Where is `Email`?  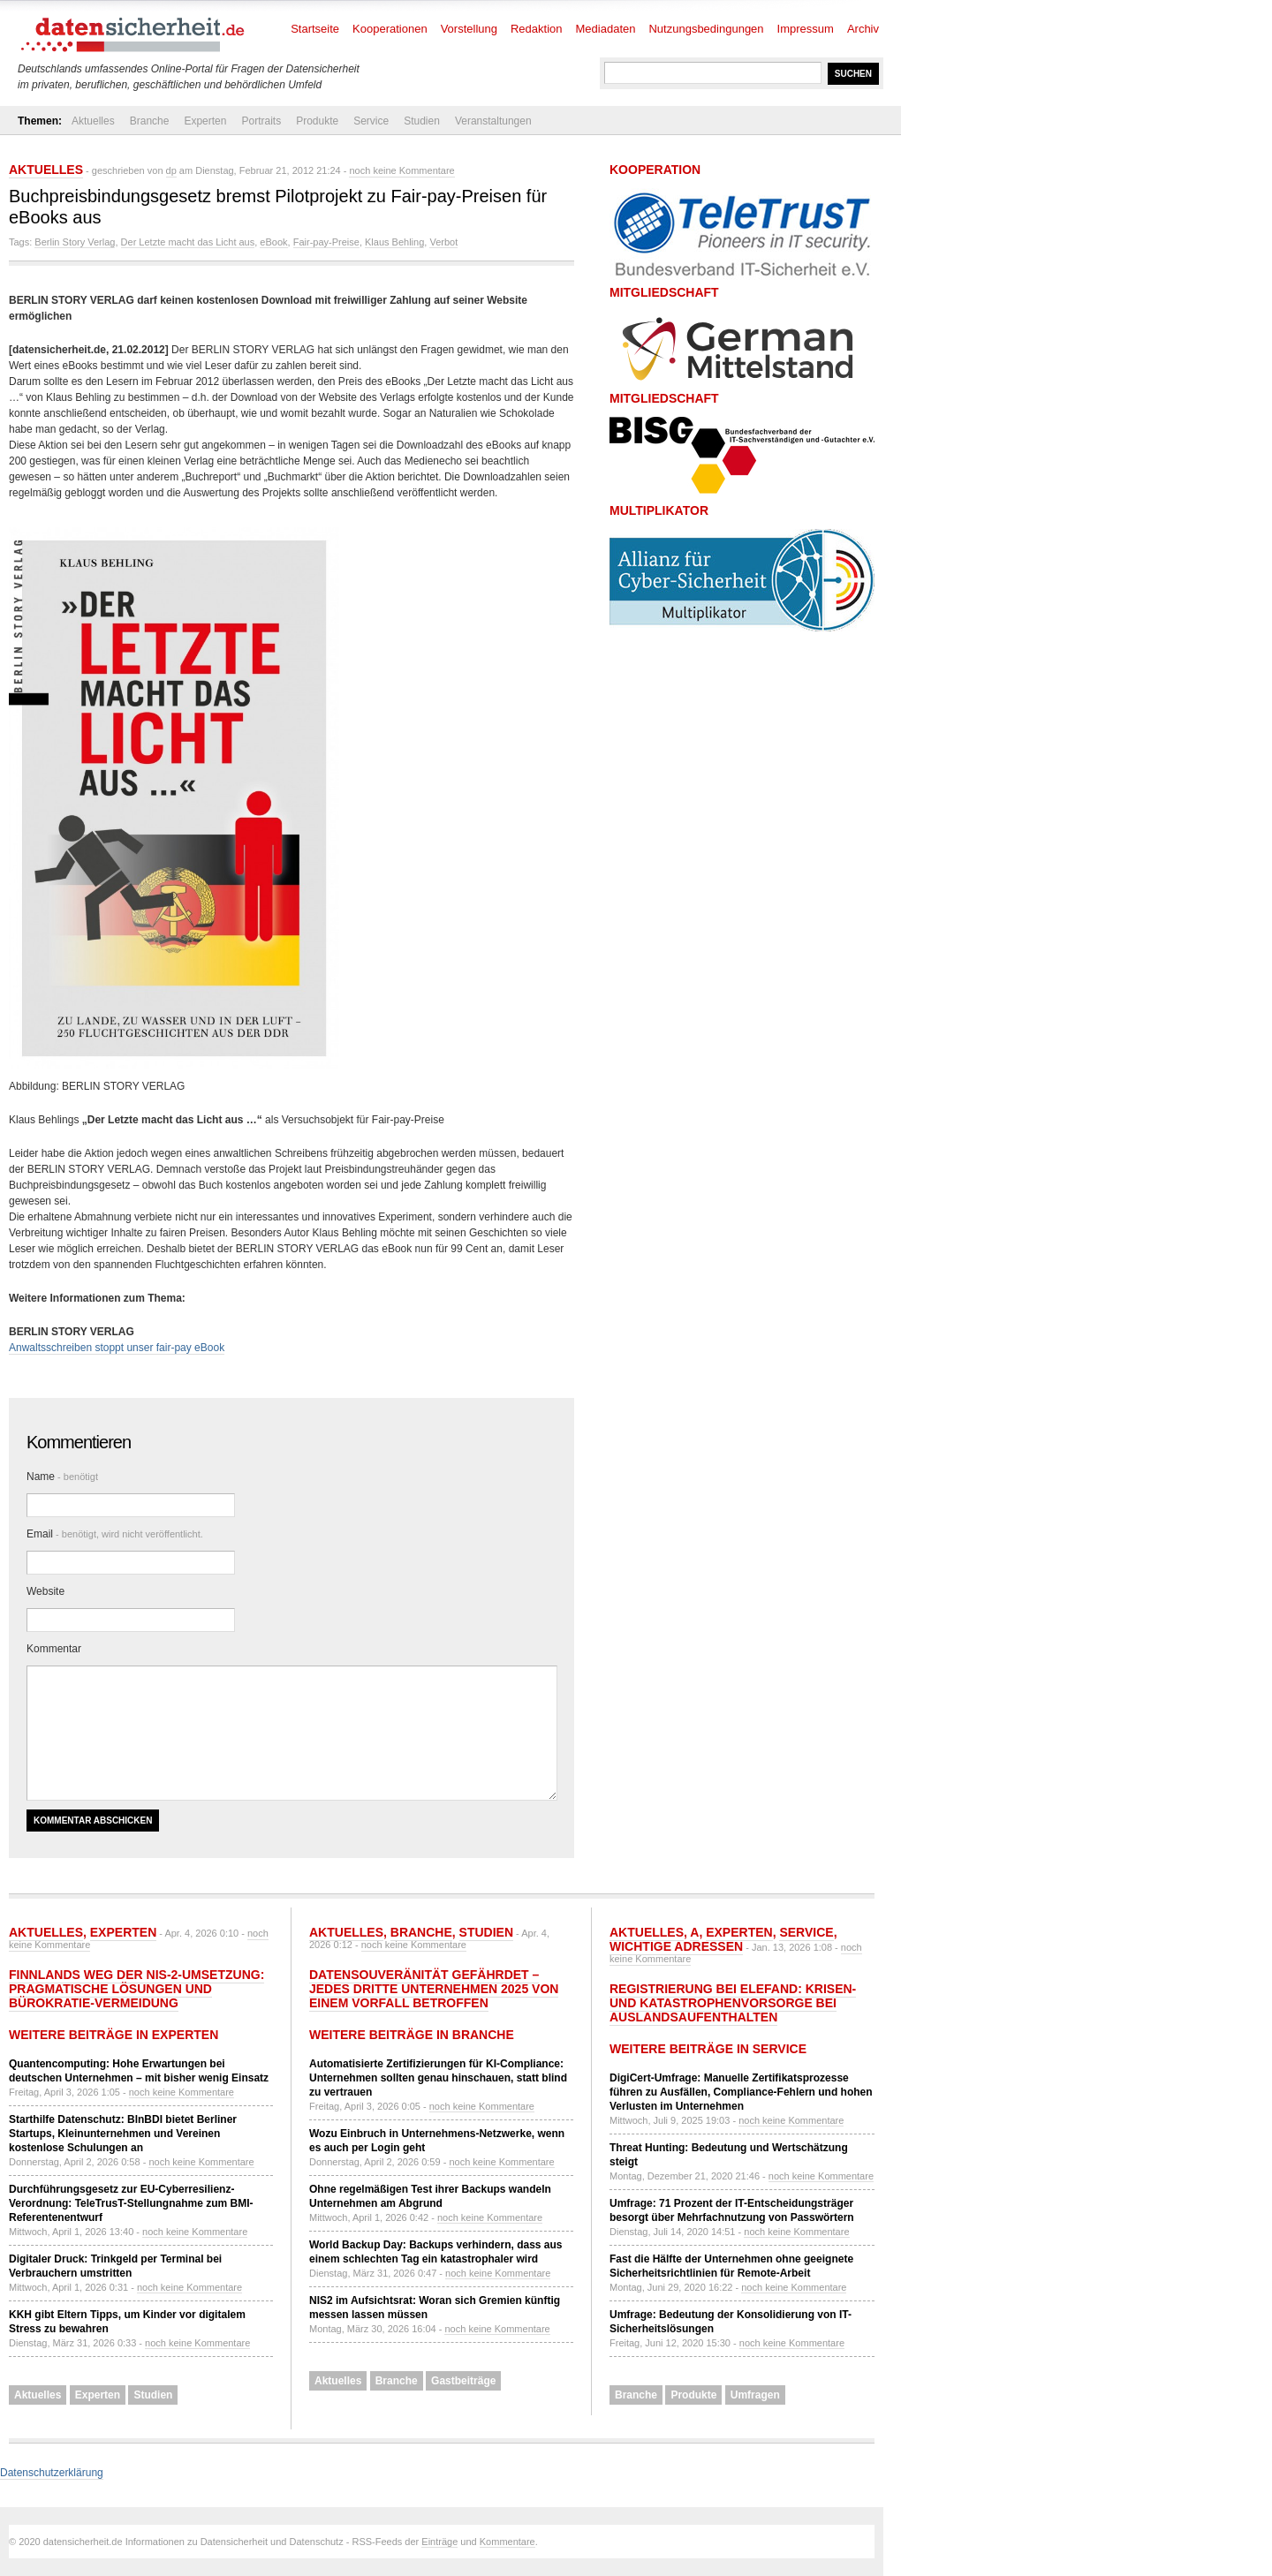 Email is located at coordinates (114, 1534).